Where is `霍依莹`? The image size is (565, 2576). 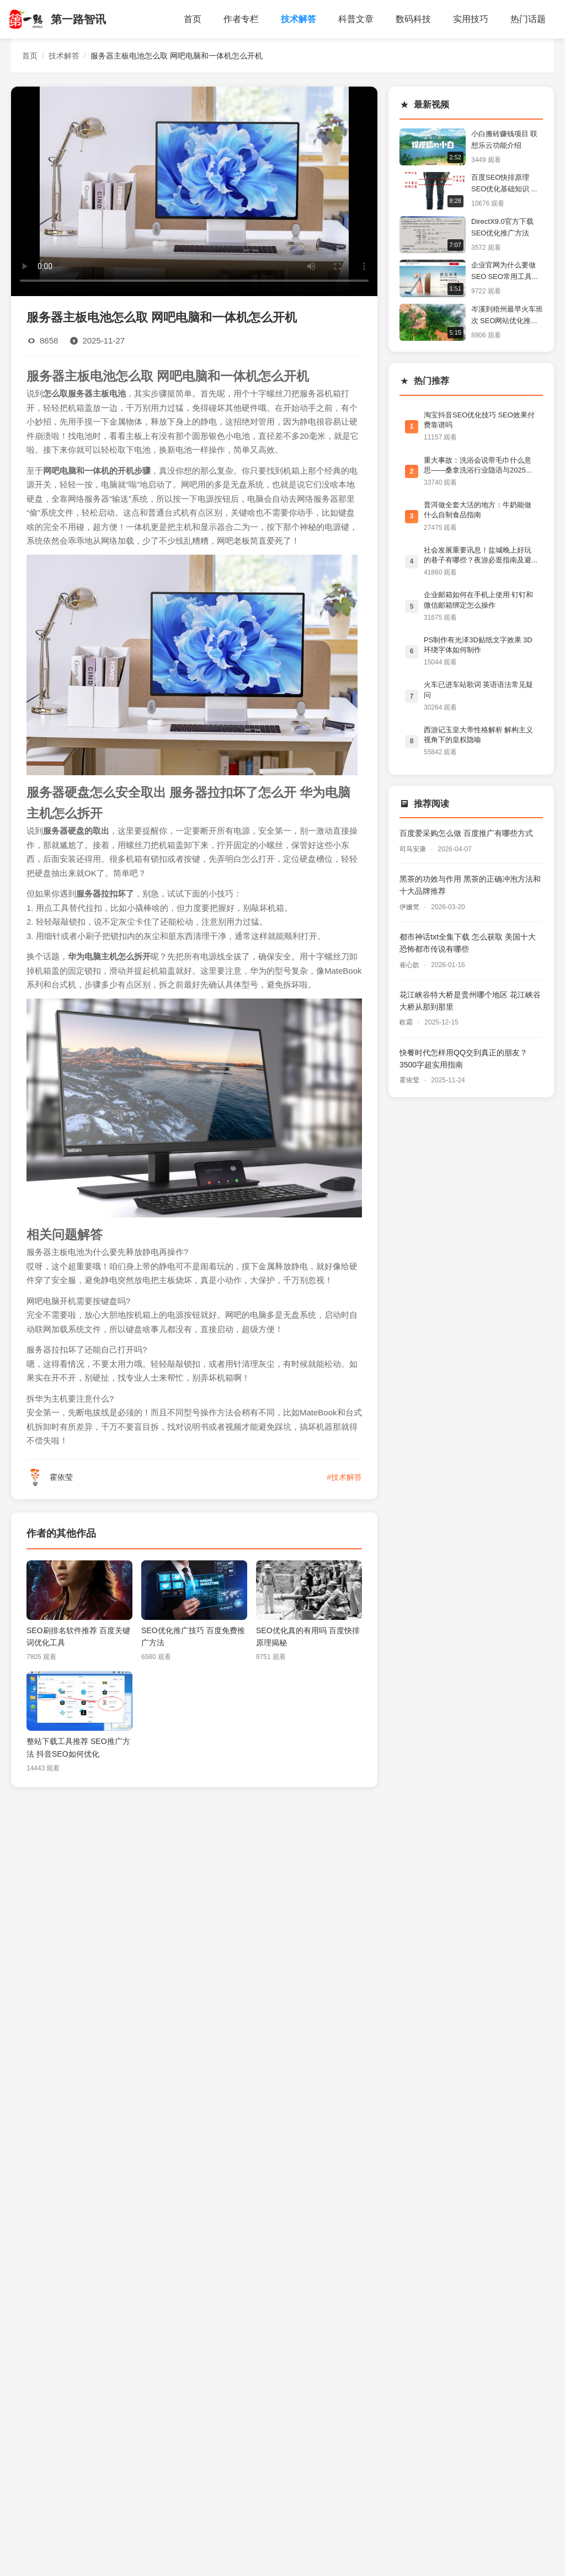 霍依莹 is located at coordinates (410, 1080).